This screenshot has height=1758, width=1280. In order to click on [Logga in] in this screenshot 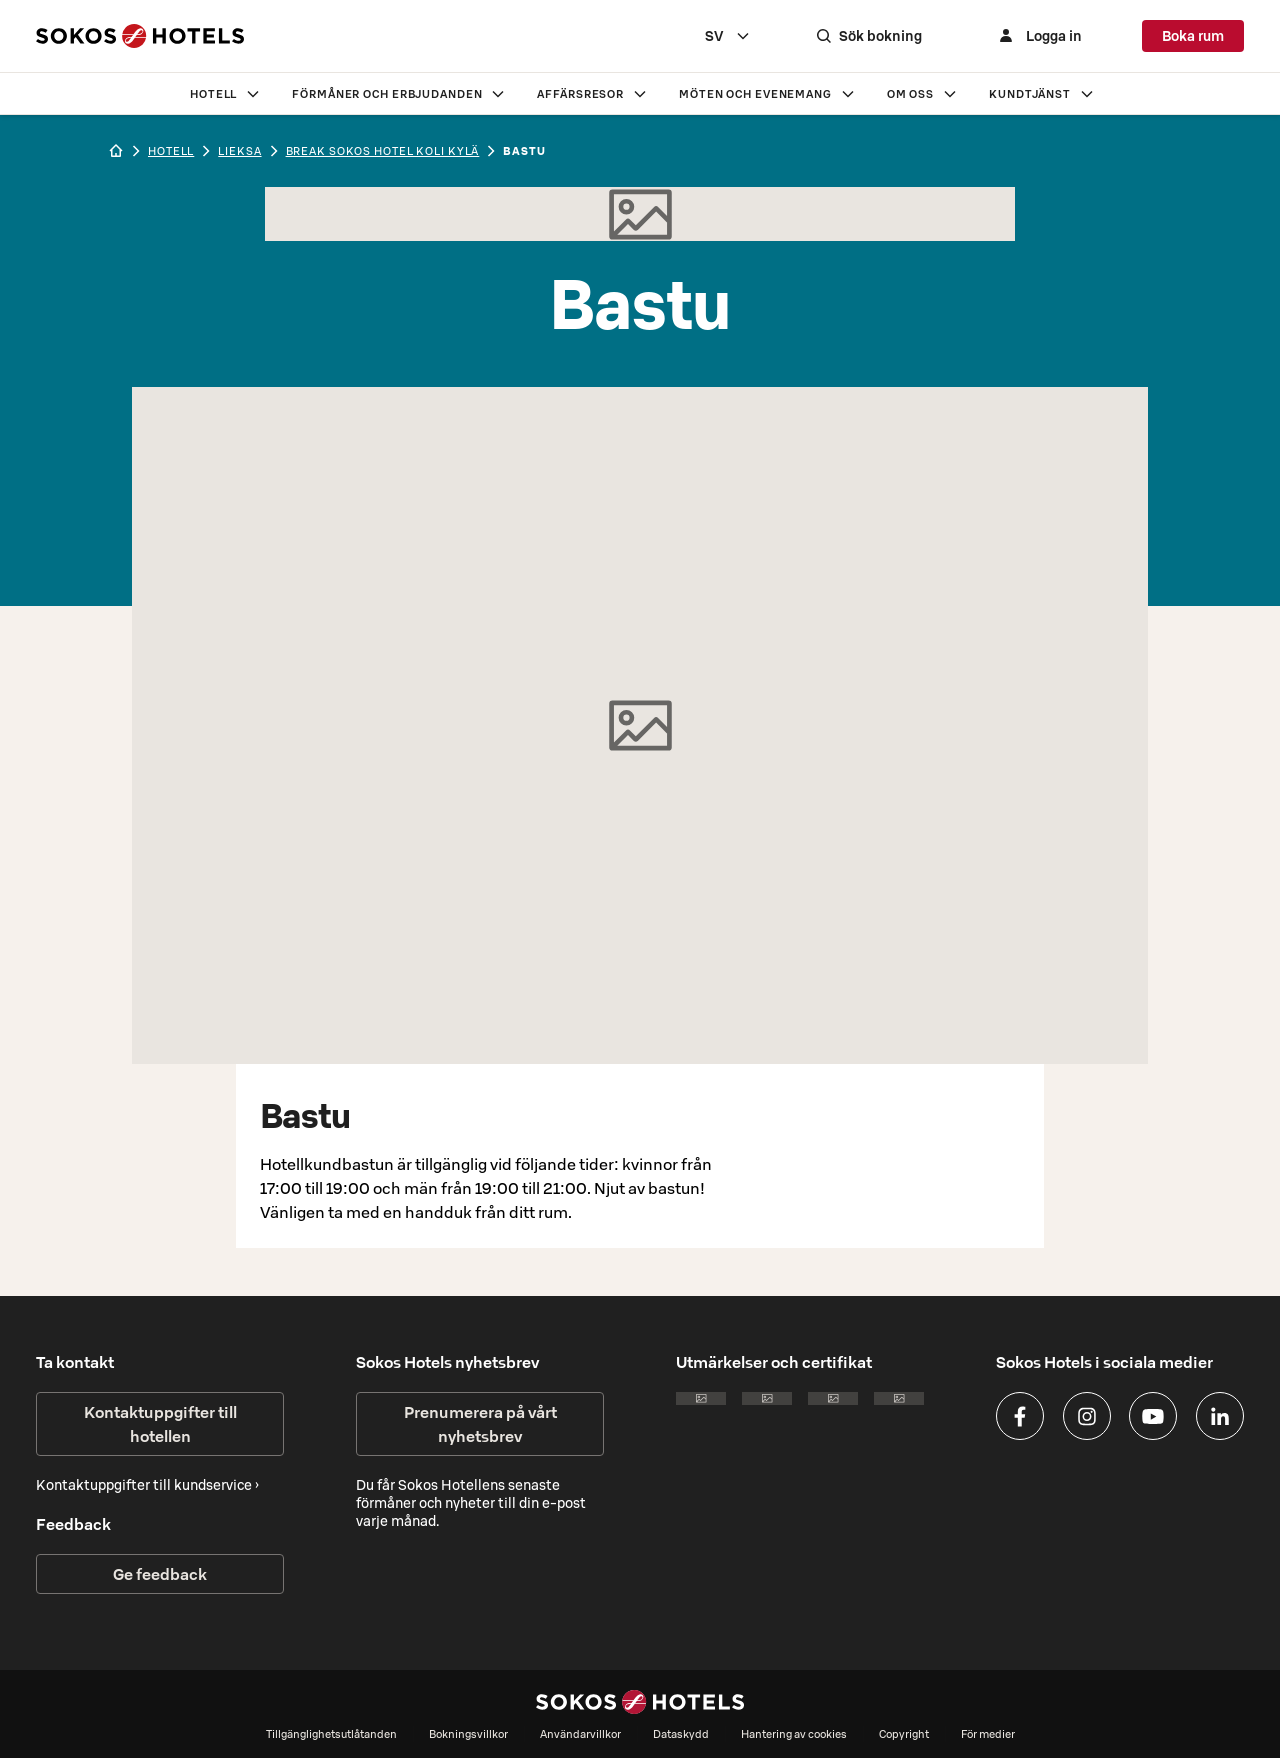, I will do `click(1048, 36)`.